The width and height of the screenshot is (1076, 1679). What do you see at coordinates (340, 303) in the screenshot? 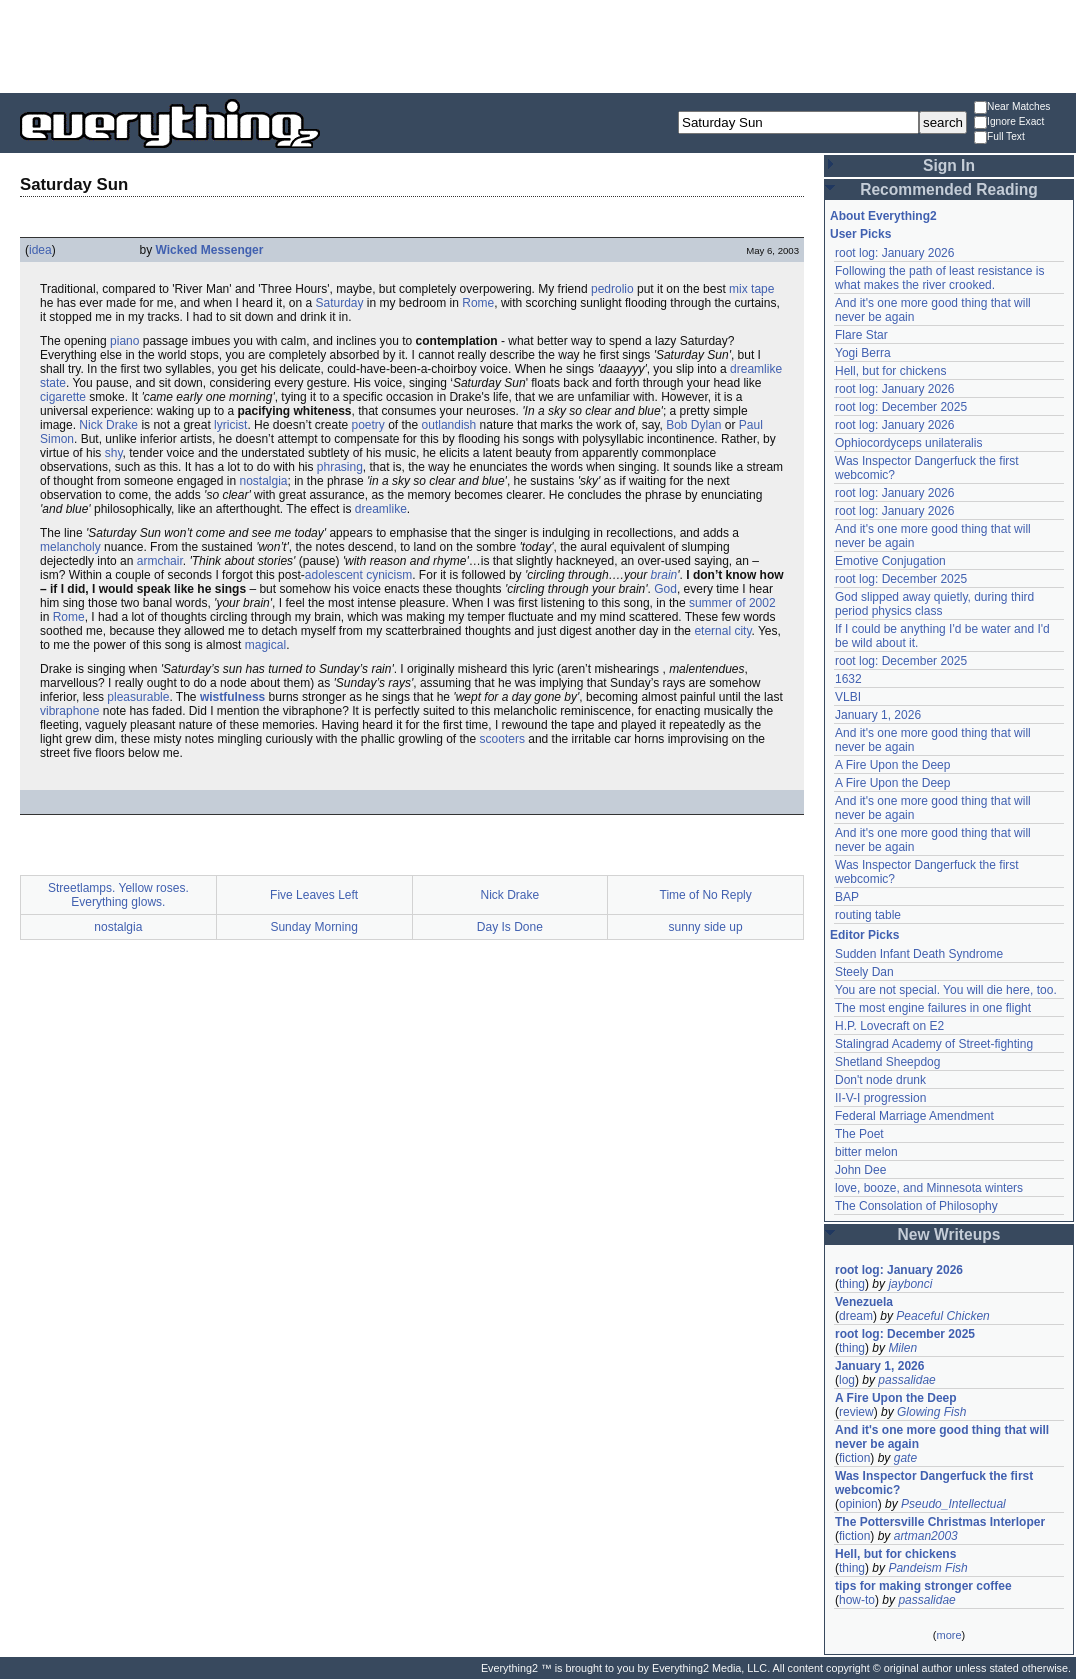
I see `Saturday` at bounding box center [340, 303].